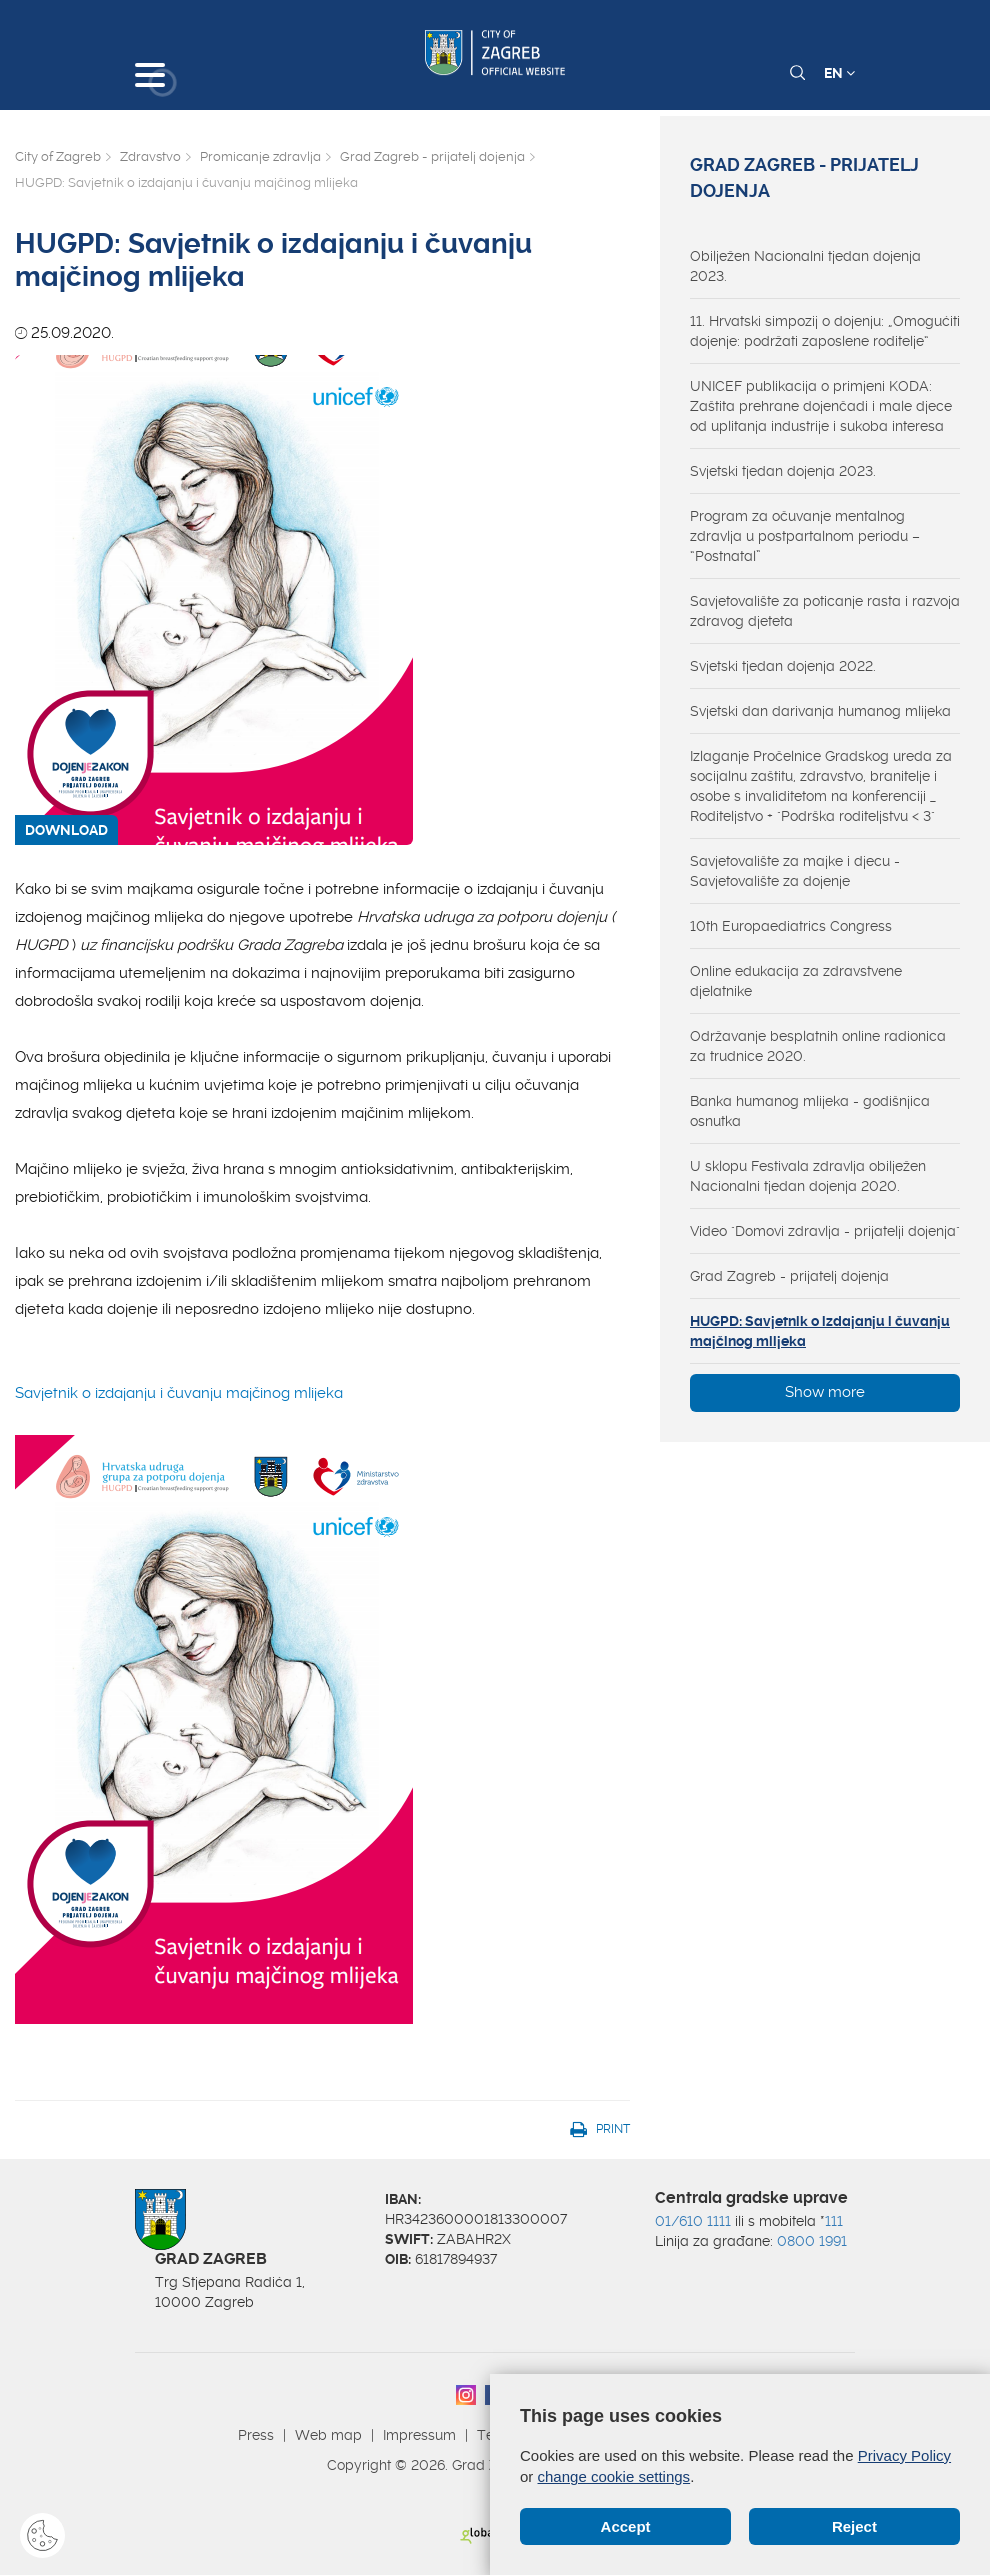 This screenshot has width=990, height=2575. Describe the element at coordinates (805, 266) in the screenshot. I see `Obilježen Nacionalni tjedan dojenja 2023.` at that location.